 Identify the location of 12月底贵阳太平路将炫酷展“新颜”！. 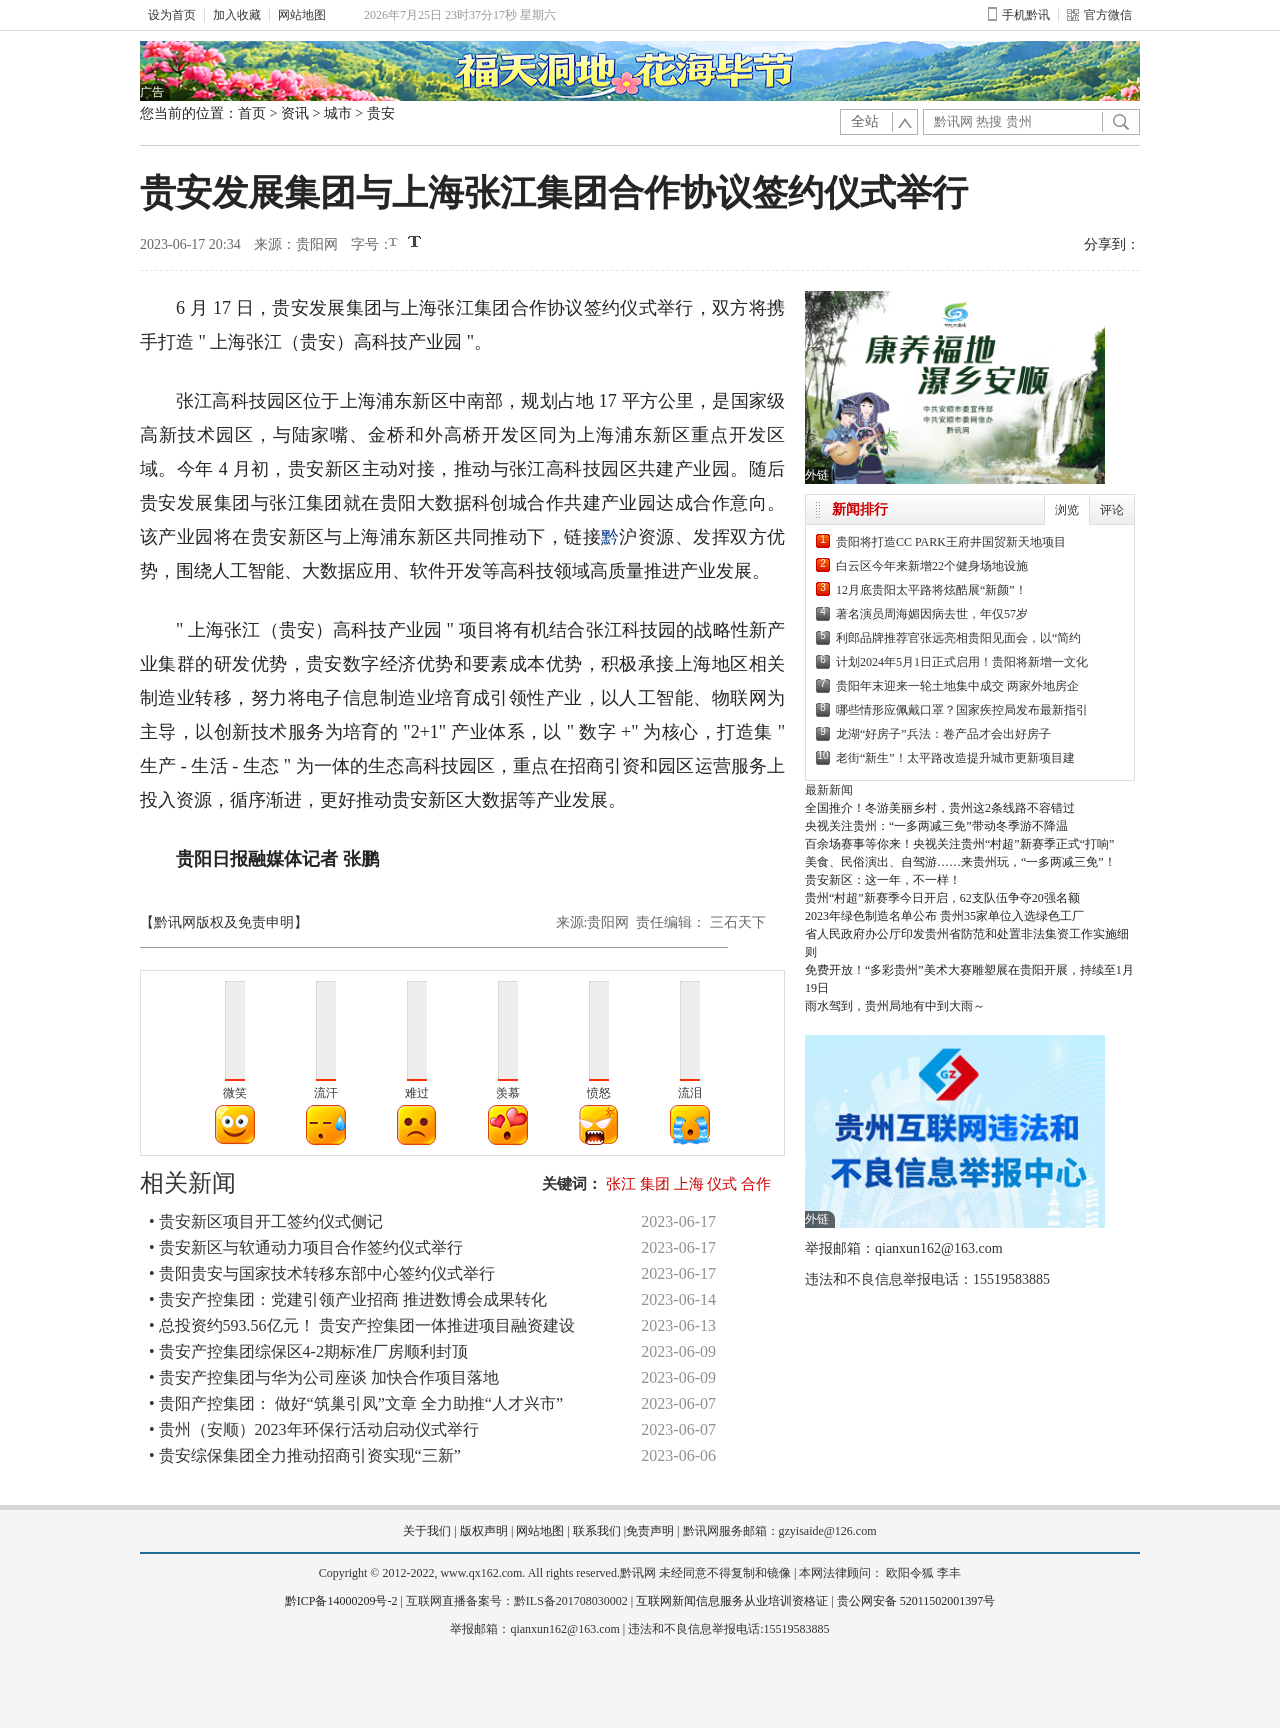
(931, 590).